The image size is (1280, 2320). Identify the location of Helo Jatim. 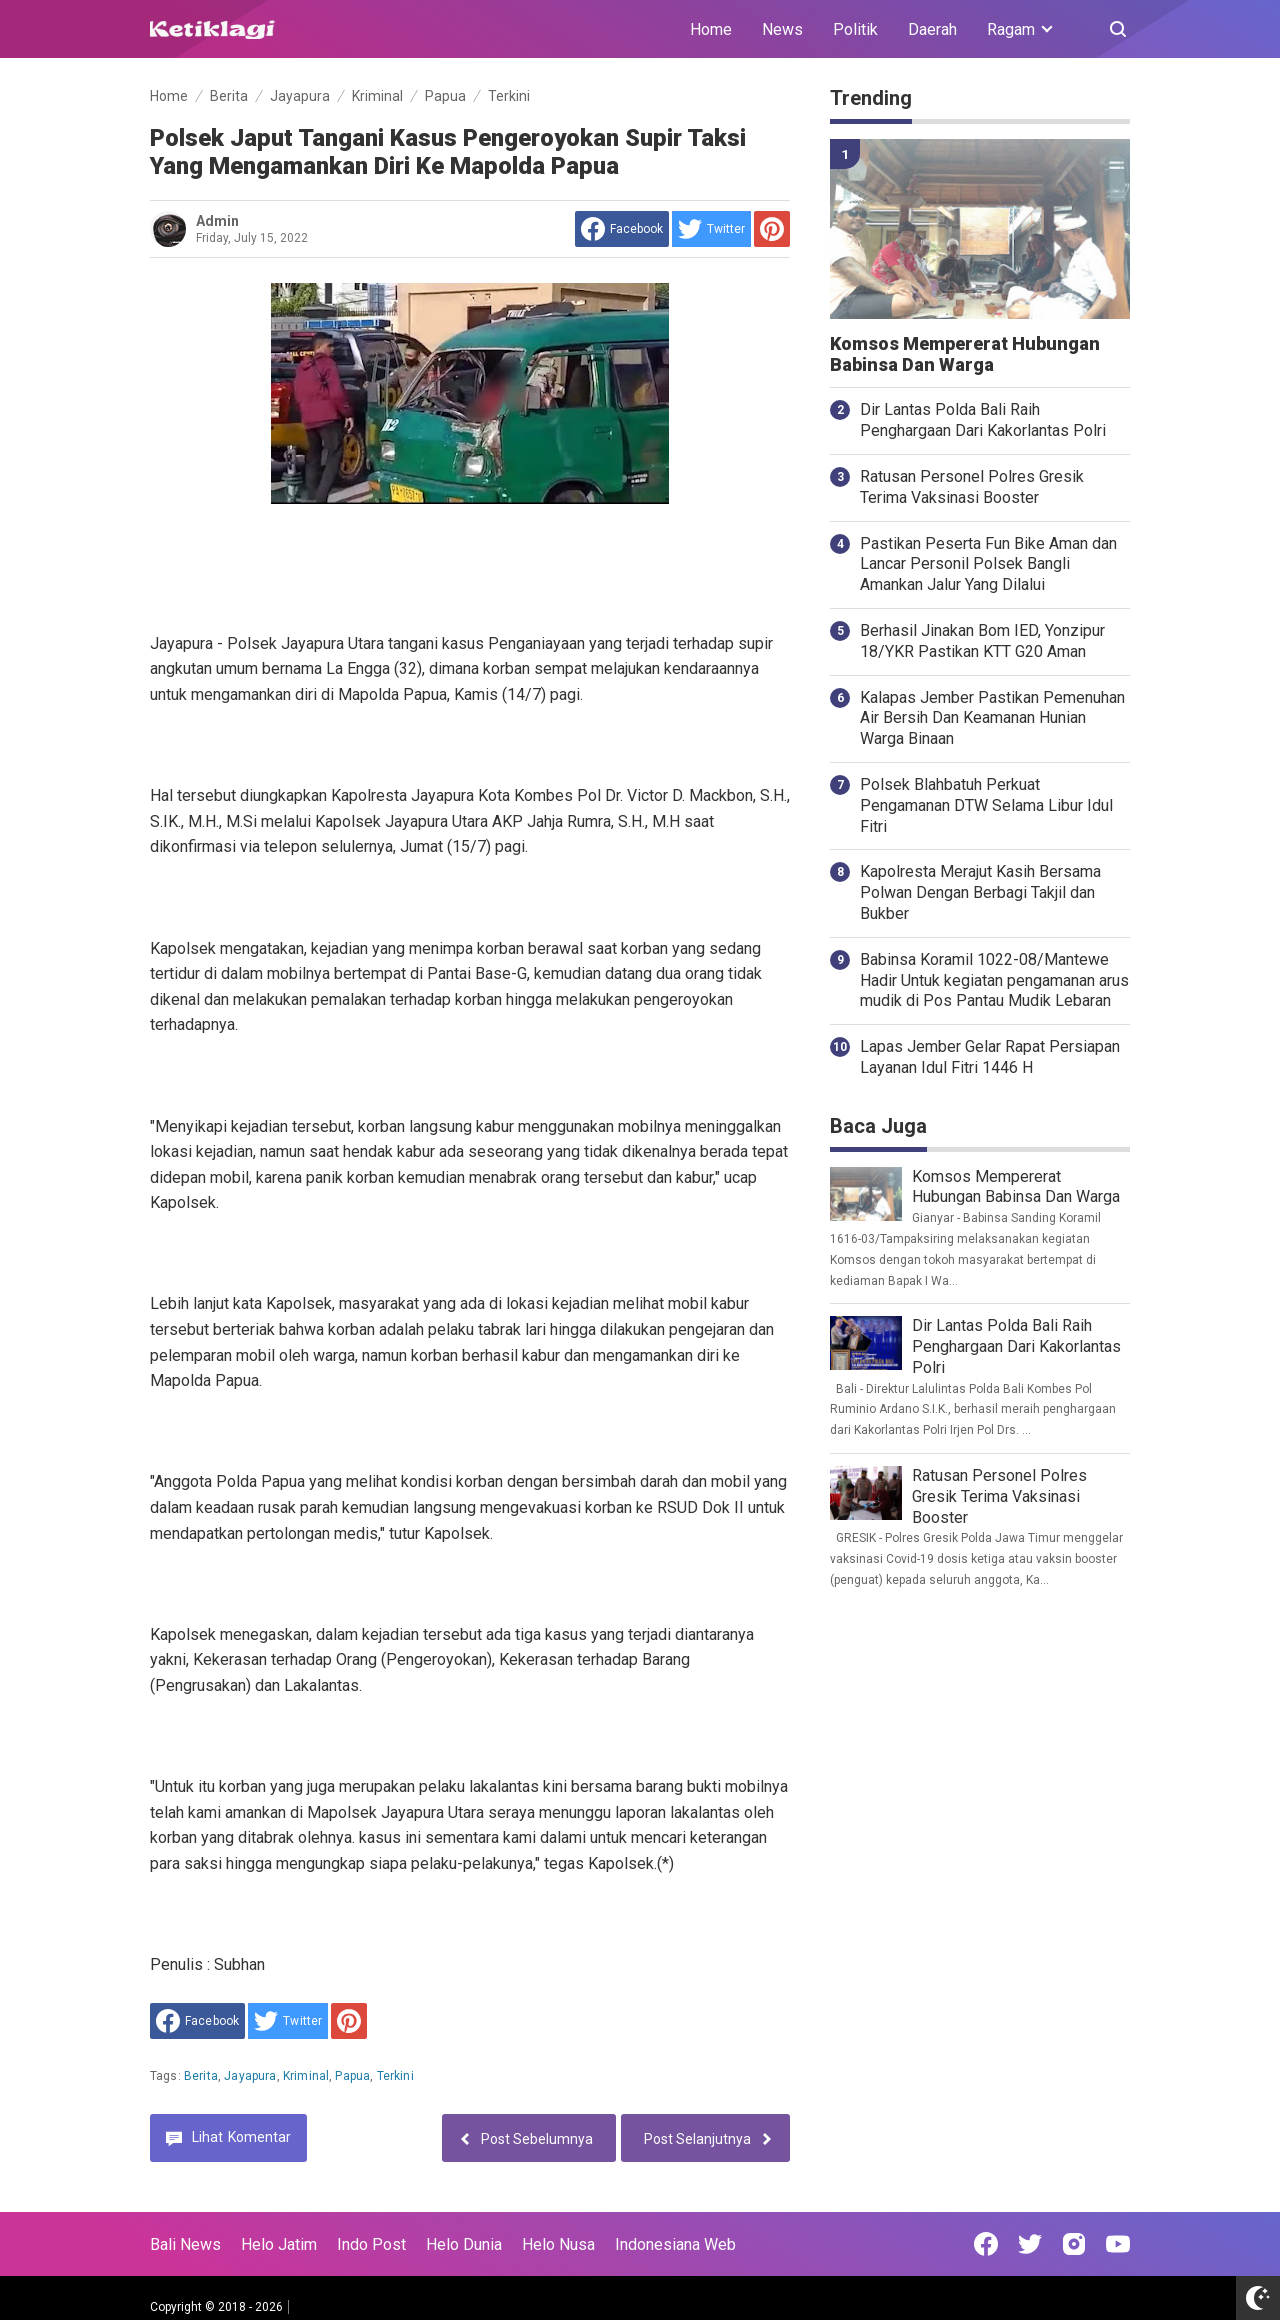
(279, 2244).